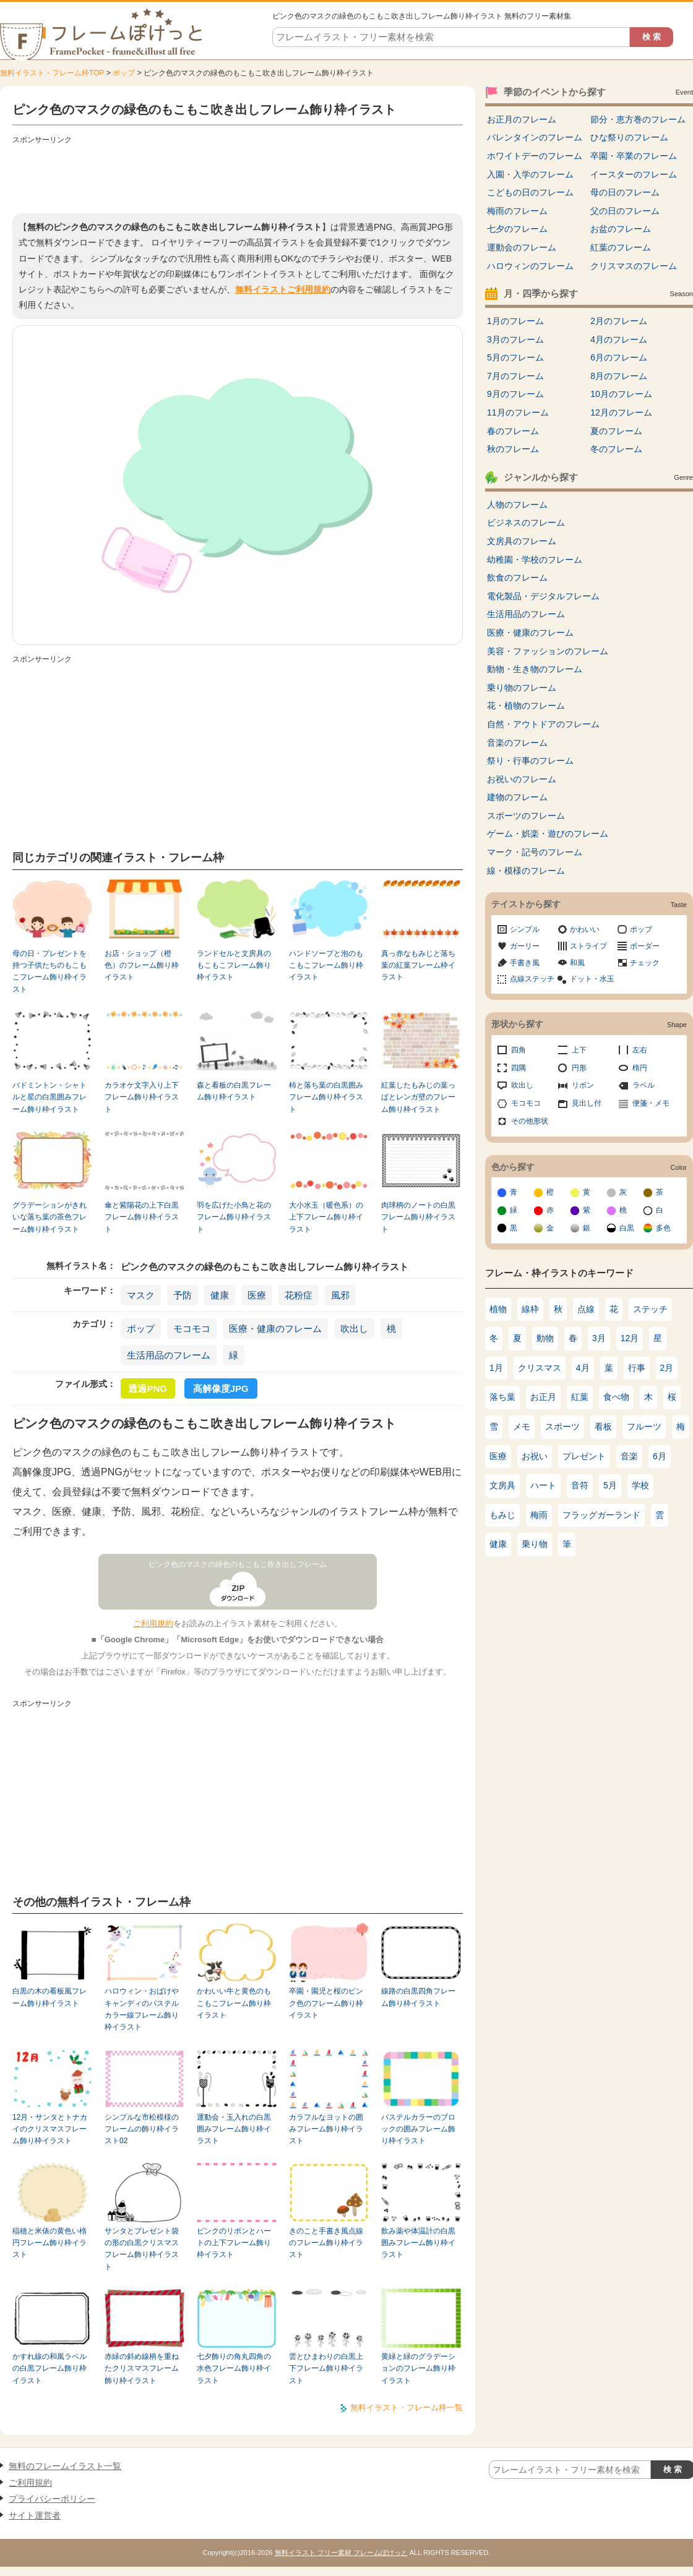 The height and width of the screenshot is (2576, 693). Describe the element at coordinates (49, 2368) in the screenshot. I see `かすれ線の和風ラベルの白黒フレーム飾り枠イラスト` at that location.